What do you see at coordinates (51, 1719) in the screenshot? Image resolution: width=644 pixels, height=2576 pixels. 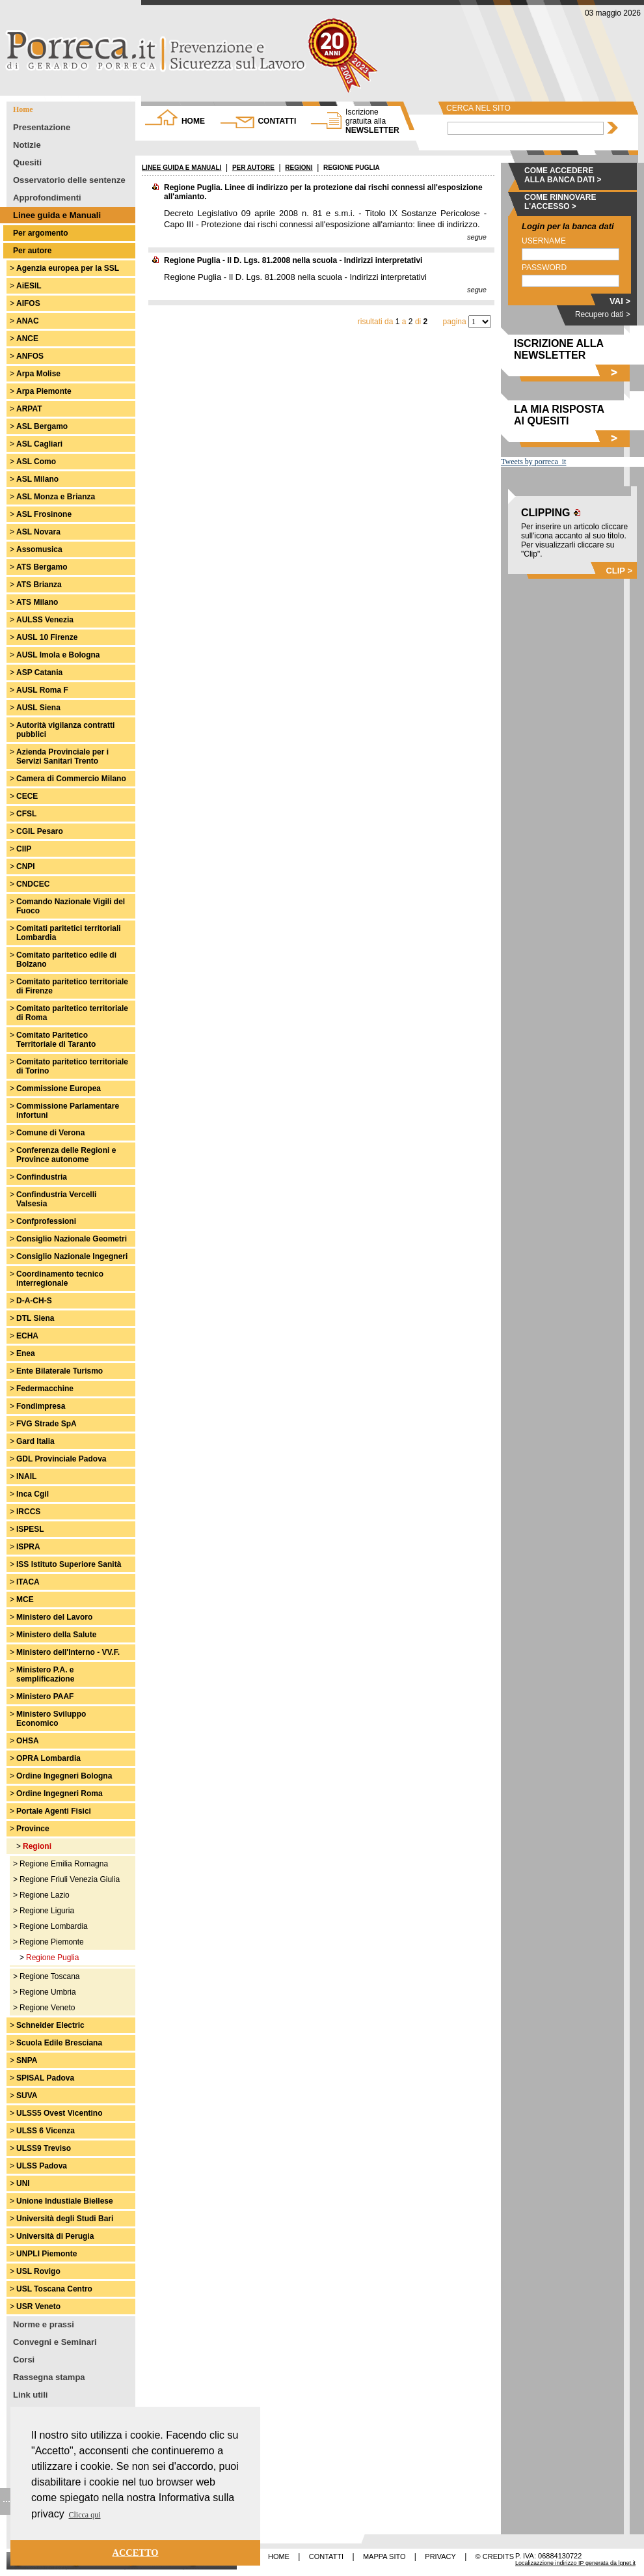 I see `Ministero Sviluppo Economico` at bounding box center [51, 1719].